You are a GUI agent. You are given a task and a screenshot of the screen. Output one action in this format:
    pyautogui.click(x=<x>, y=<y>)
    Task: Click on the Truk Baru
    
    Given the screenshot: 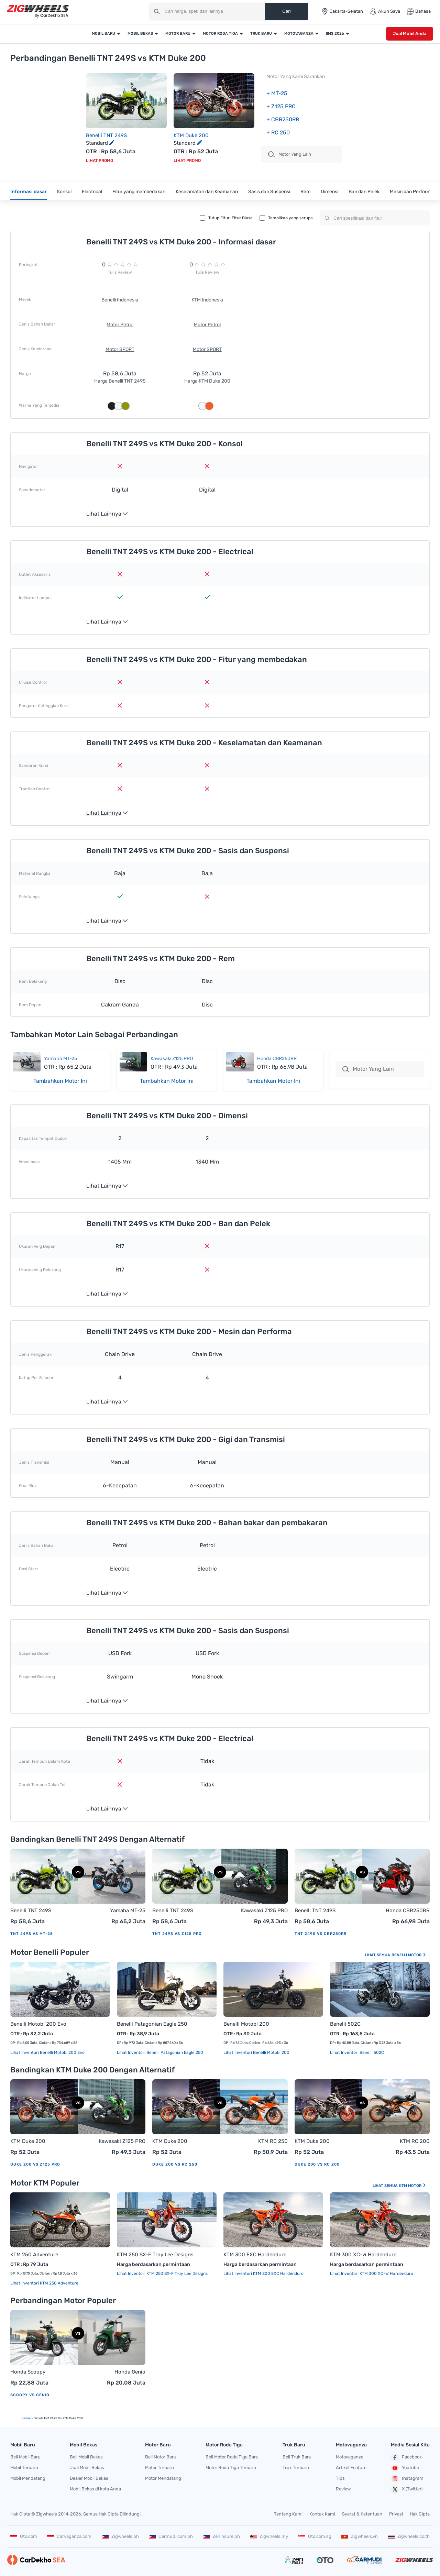 What is the action you would take?
    pyautogui.click(x=261, y=33)
    